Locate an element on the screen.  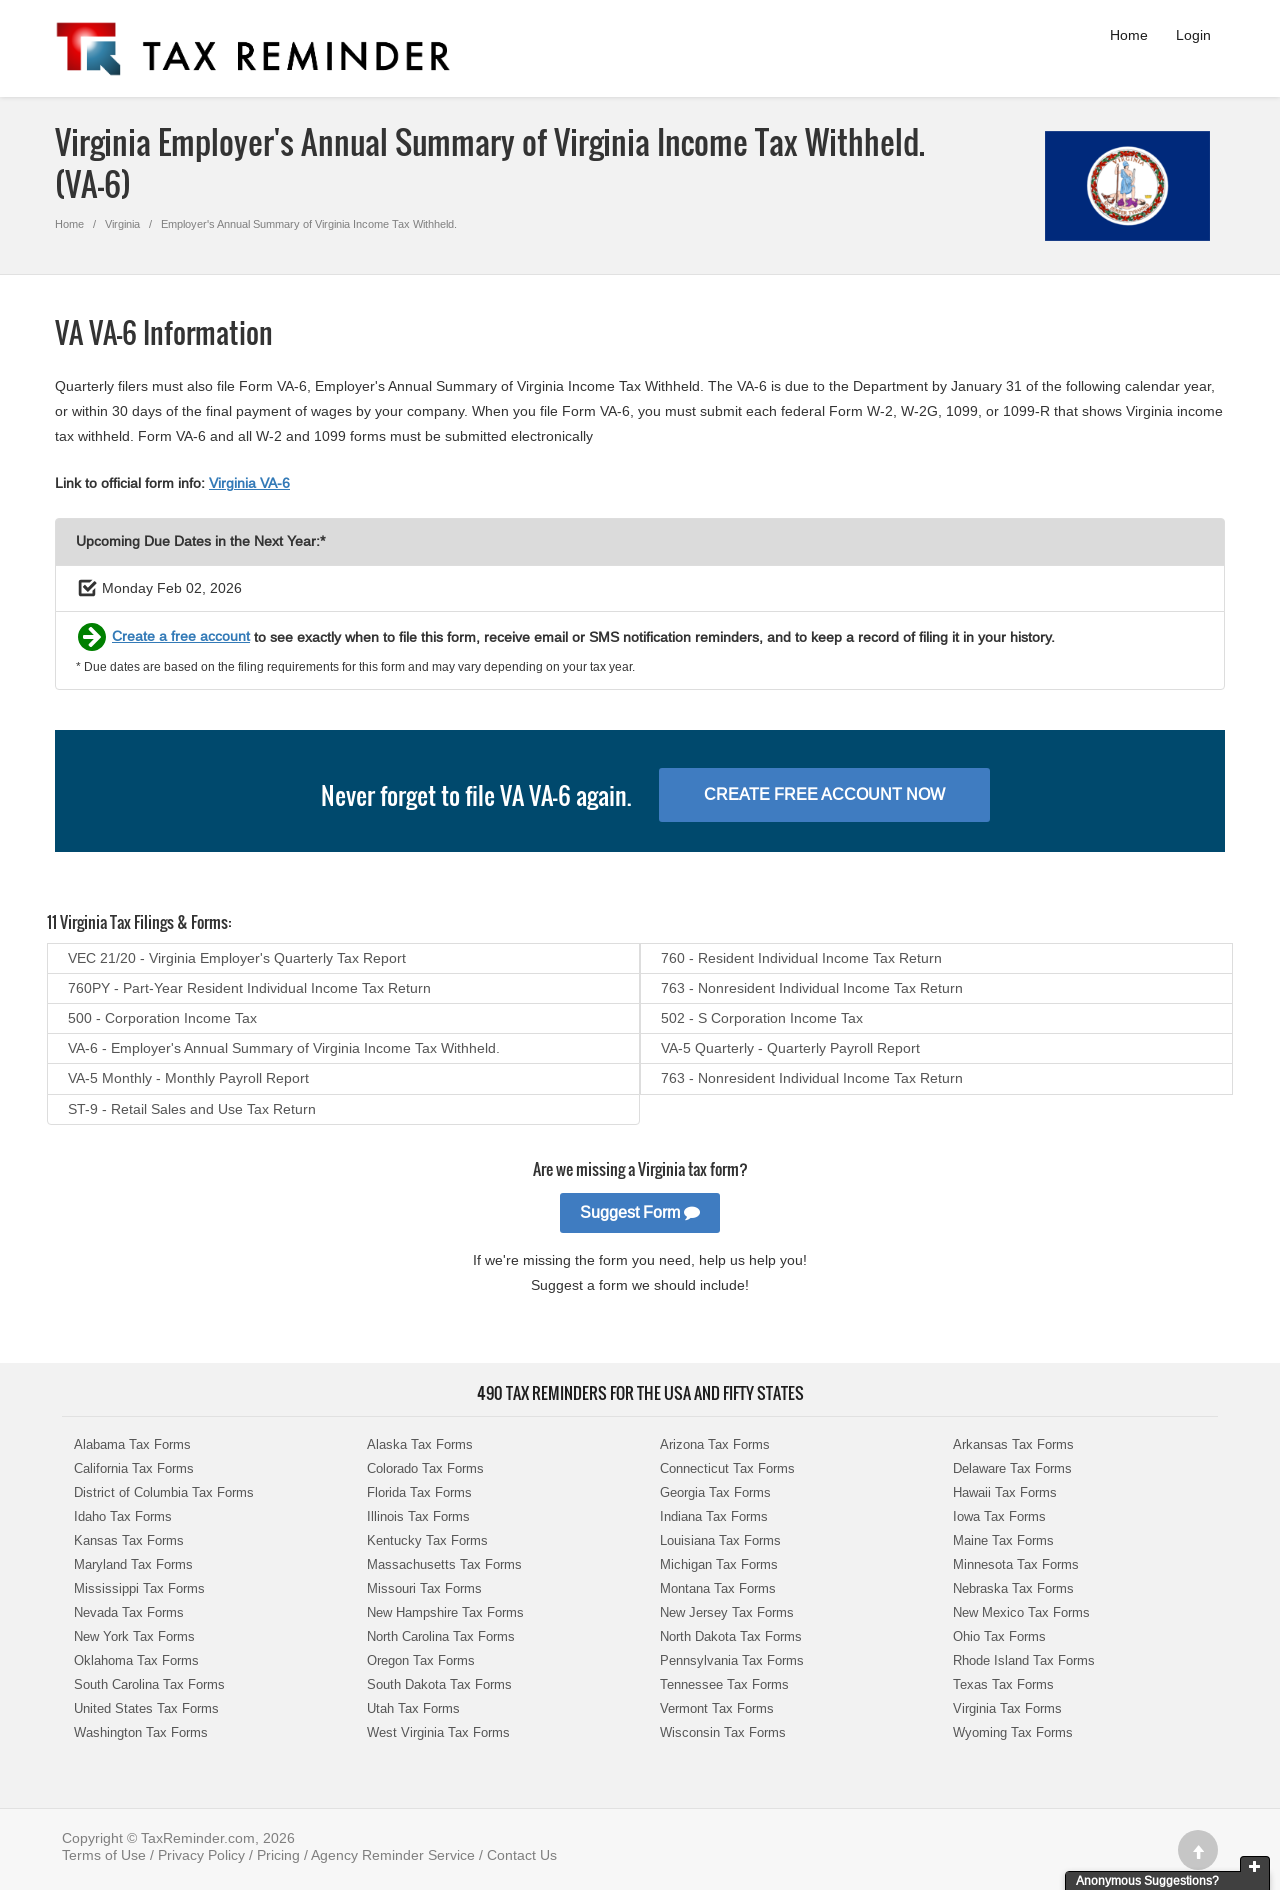
VA-6 - Employer's Annual Summary of Virginia Income Tax Withheld. is located at coordinates (284, 1048).